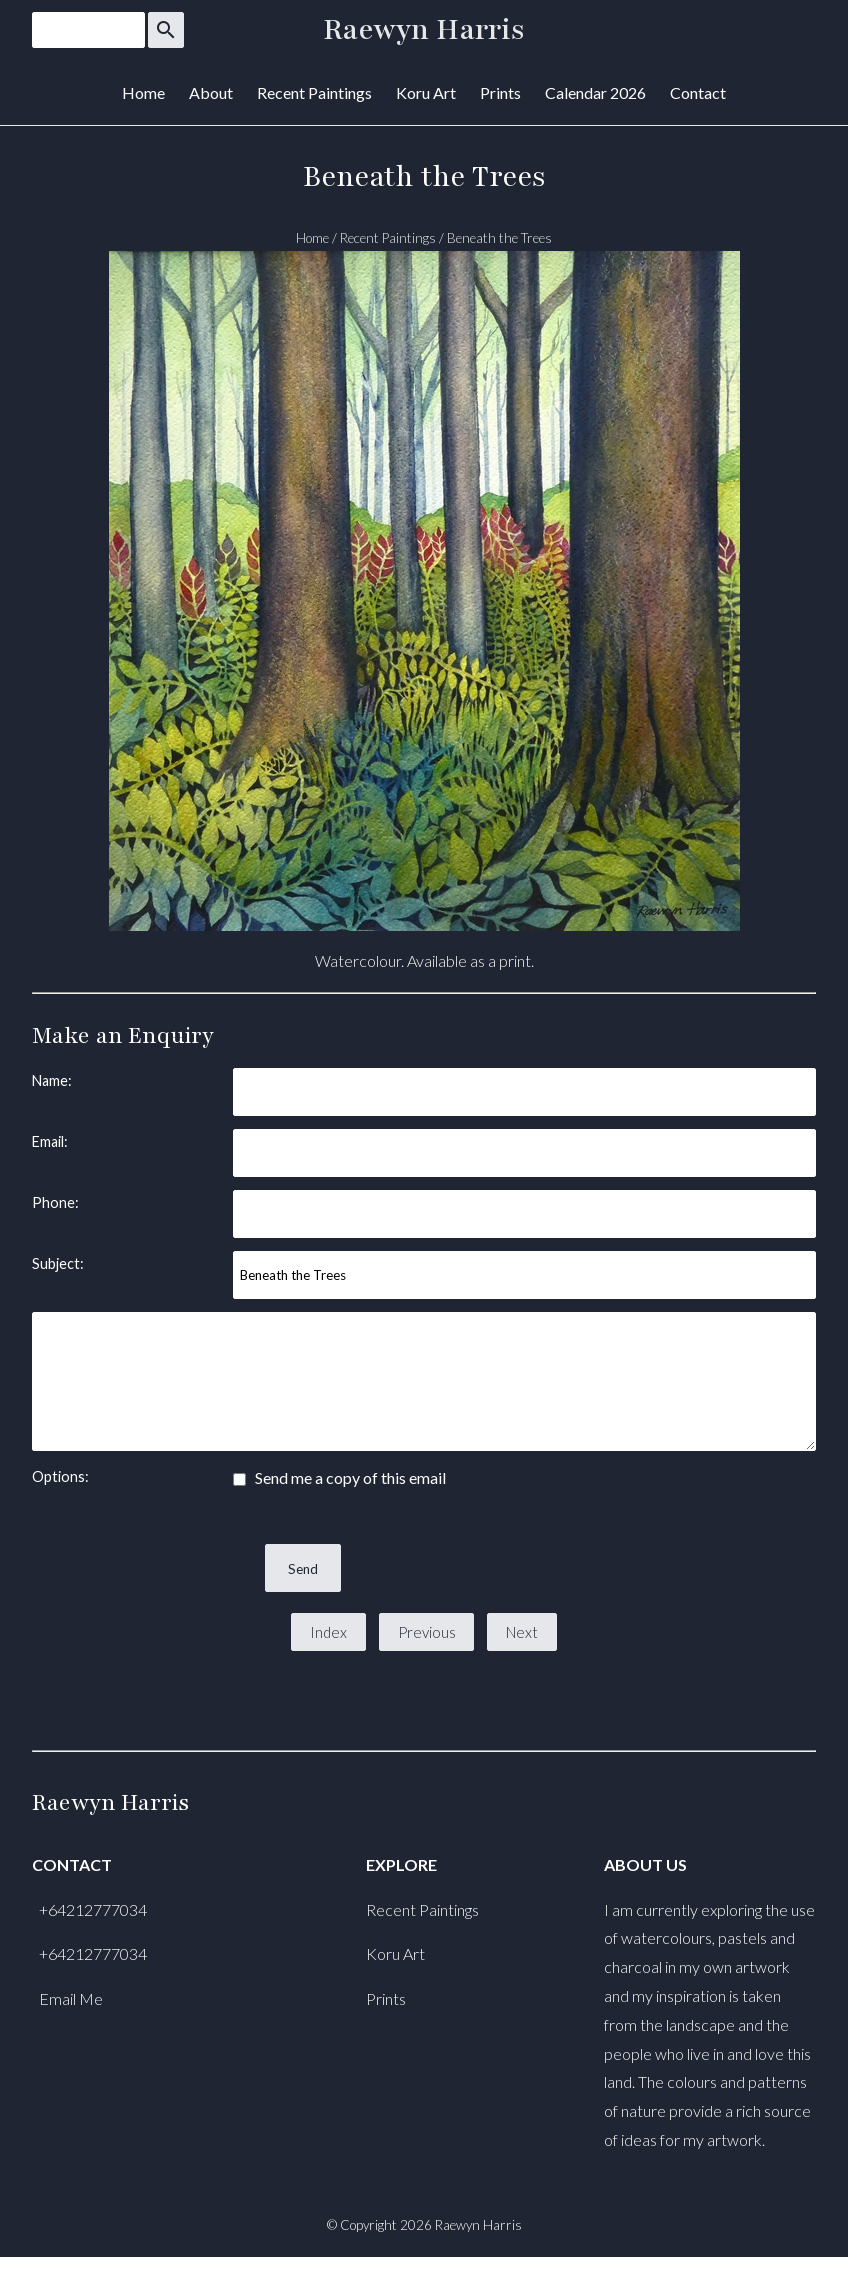 The width and height of the screenshot is (848, 2285). I want to click on Phone:, so click(55, 1202).